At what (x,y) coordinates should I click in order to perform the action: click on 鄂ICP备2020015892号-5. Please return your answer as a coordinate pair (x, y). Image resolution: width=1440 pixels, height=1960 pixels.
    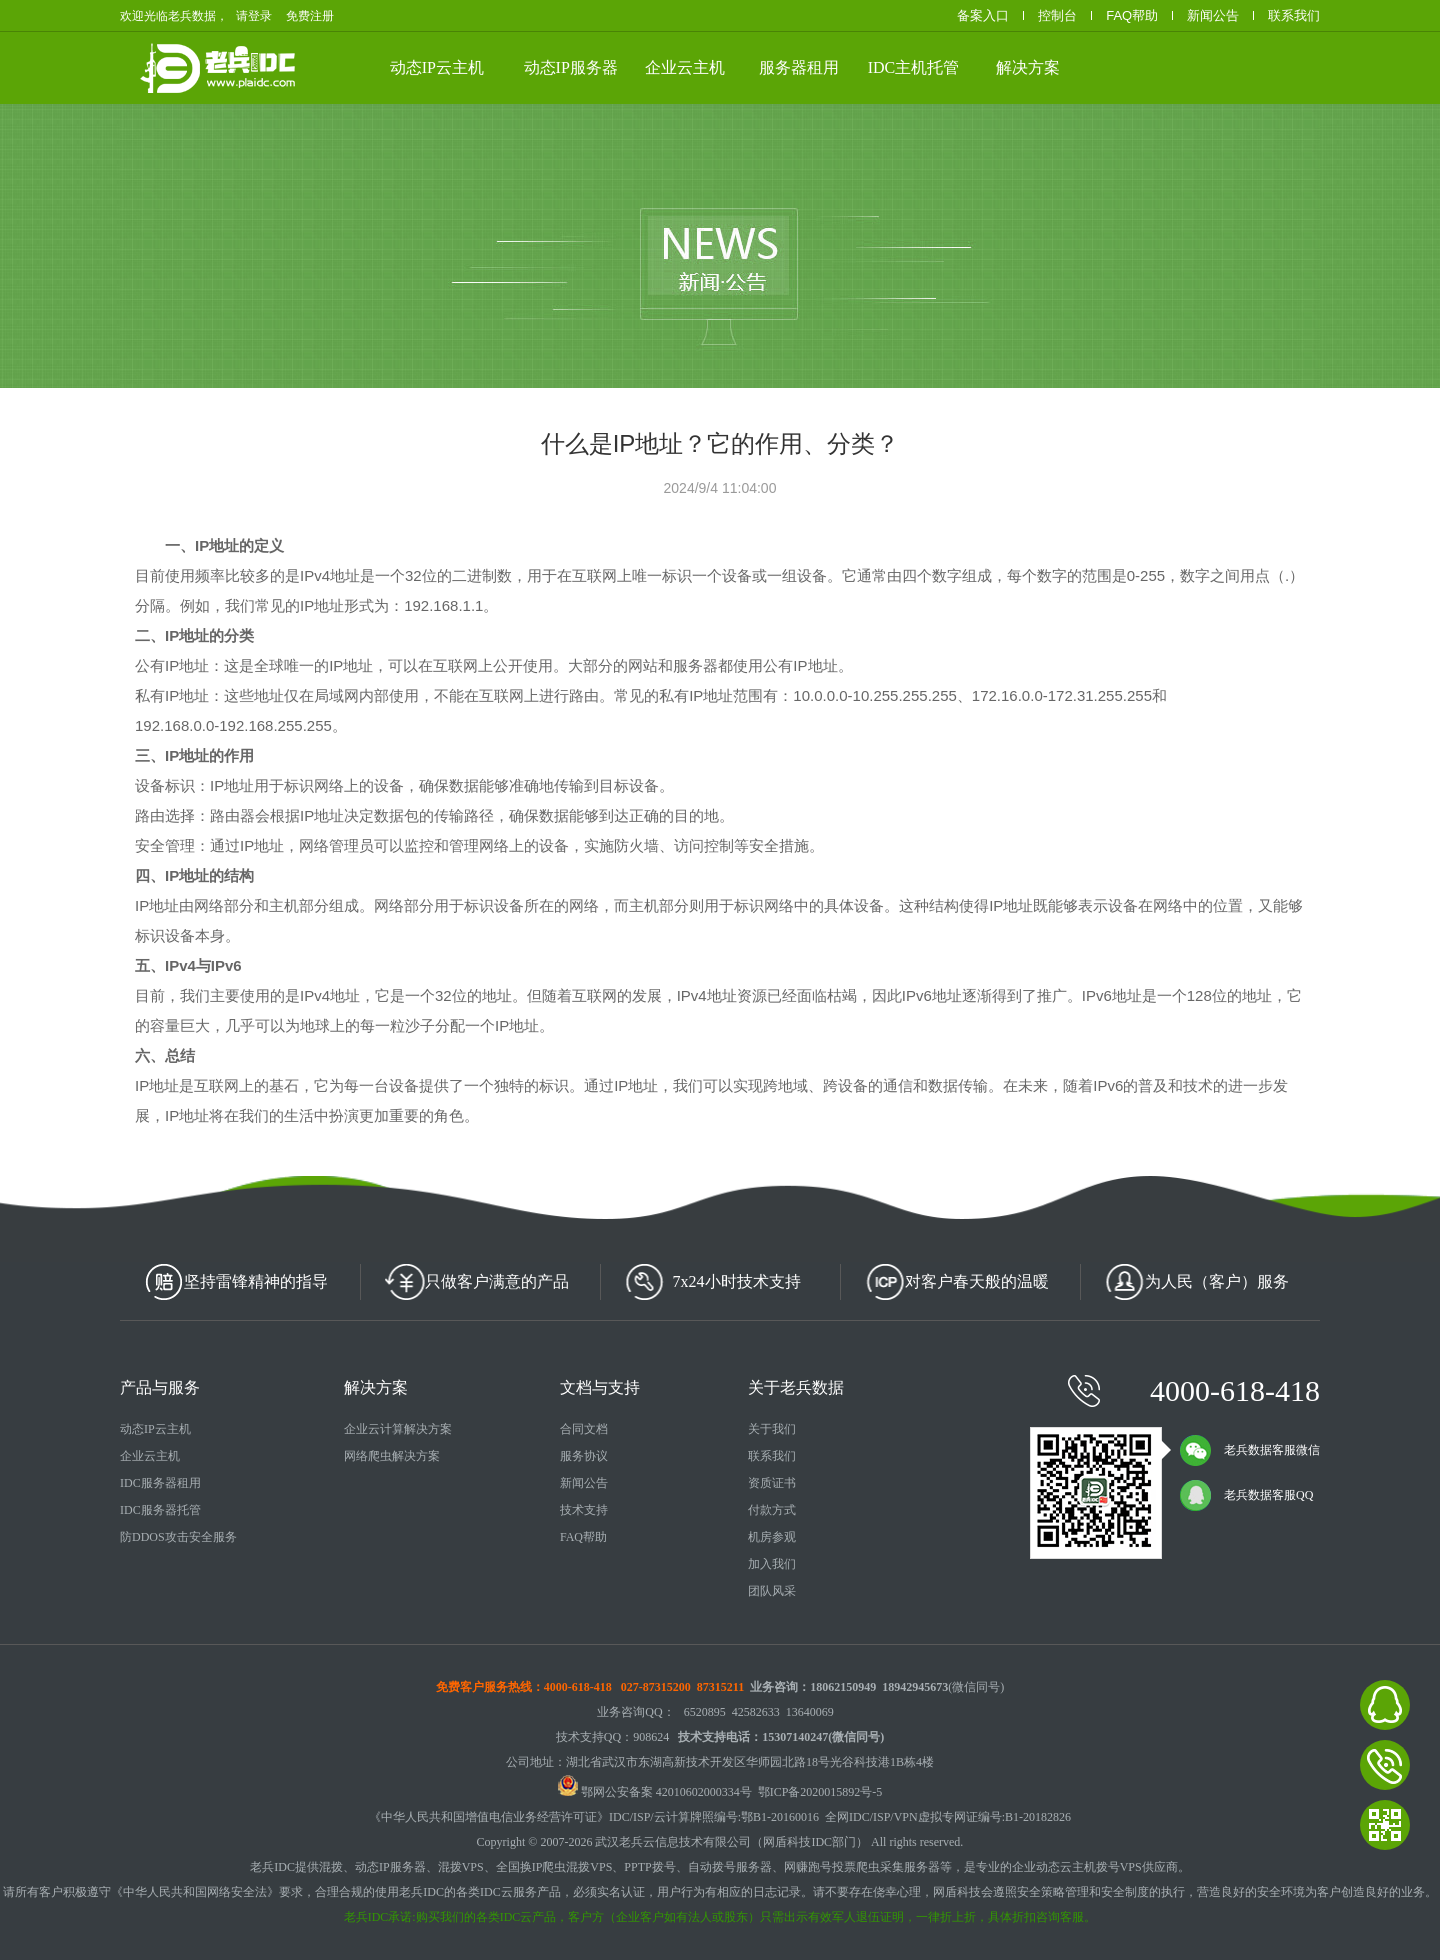
    Looking at the image, I should click on (820, 1792).